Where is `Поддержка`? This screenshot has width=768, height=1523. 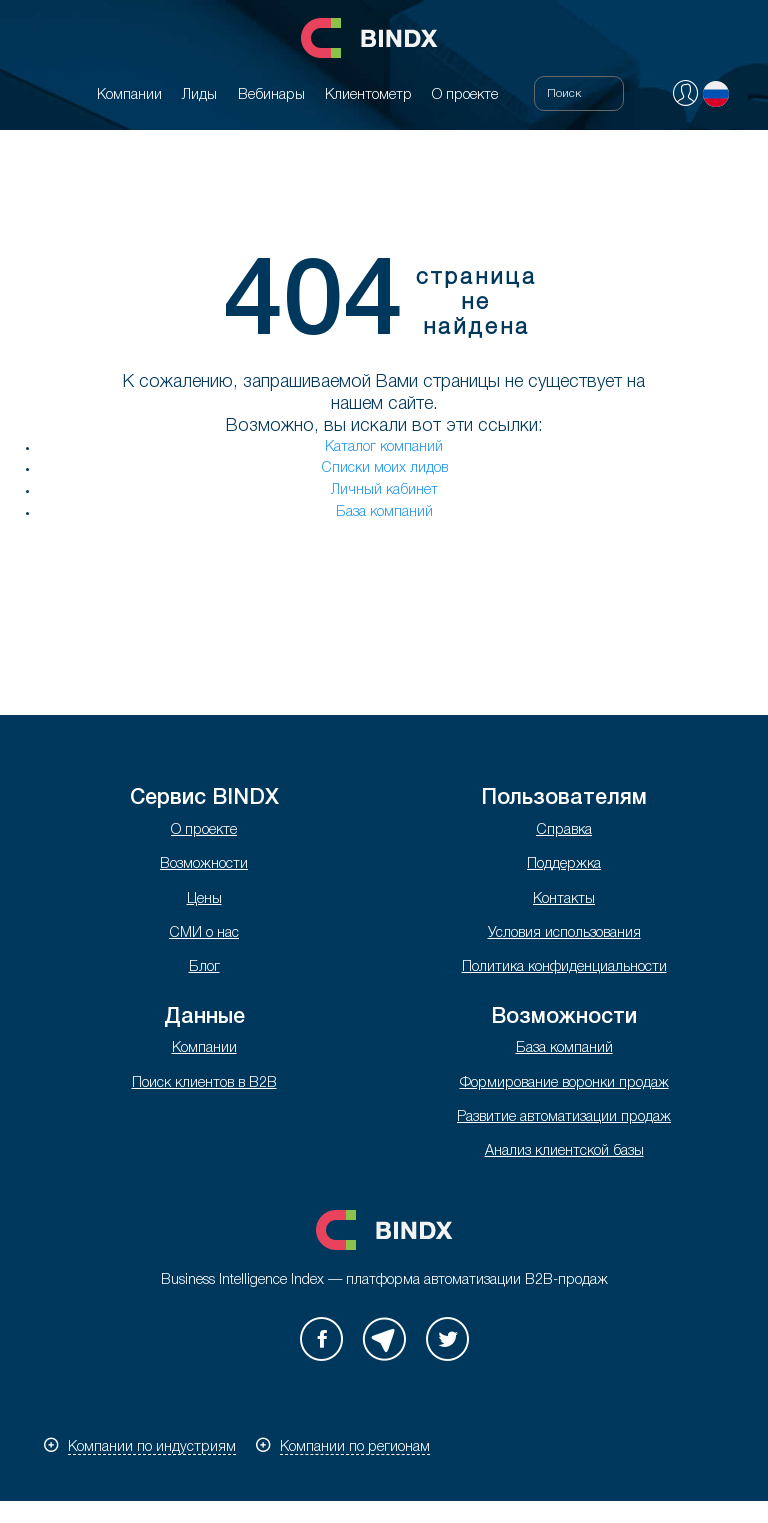
Поддержка is located at coordinates (564, 864).